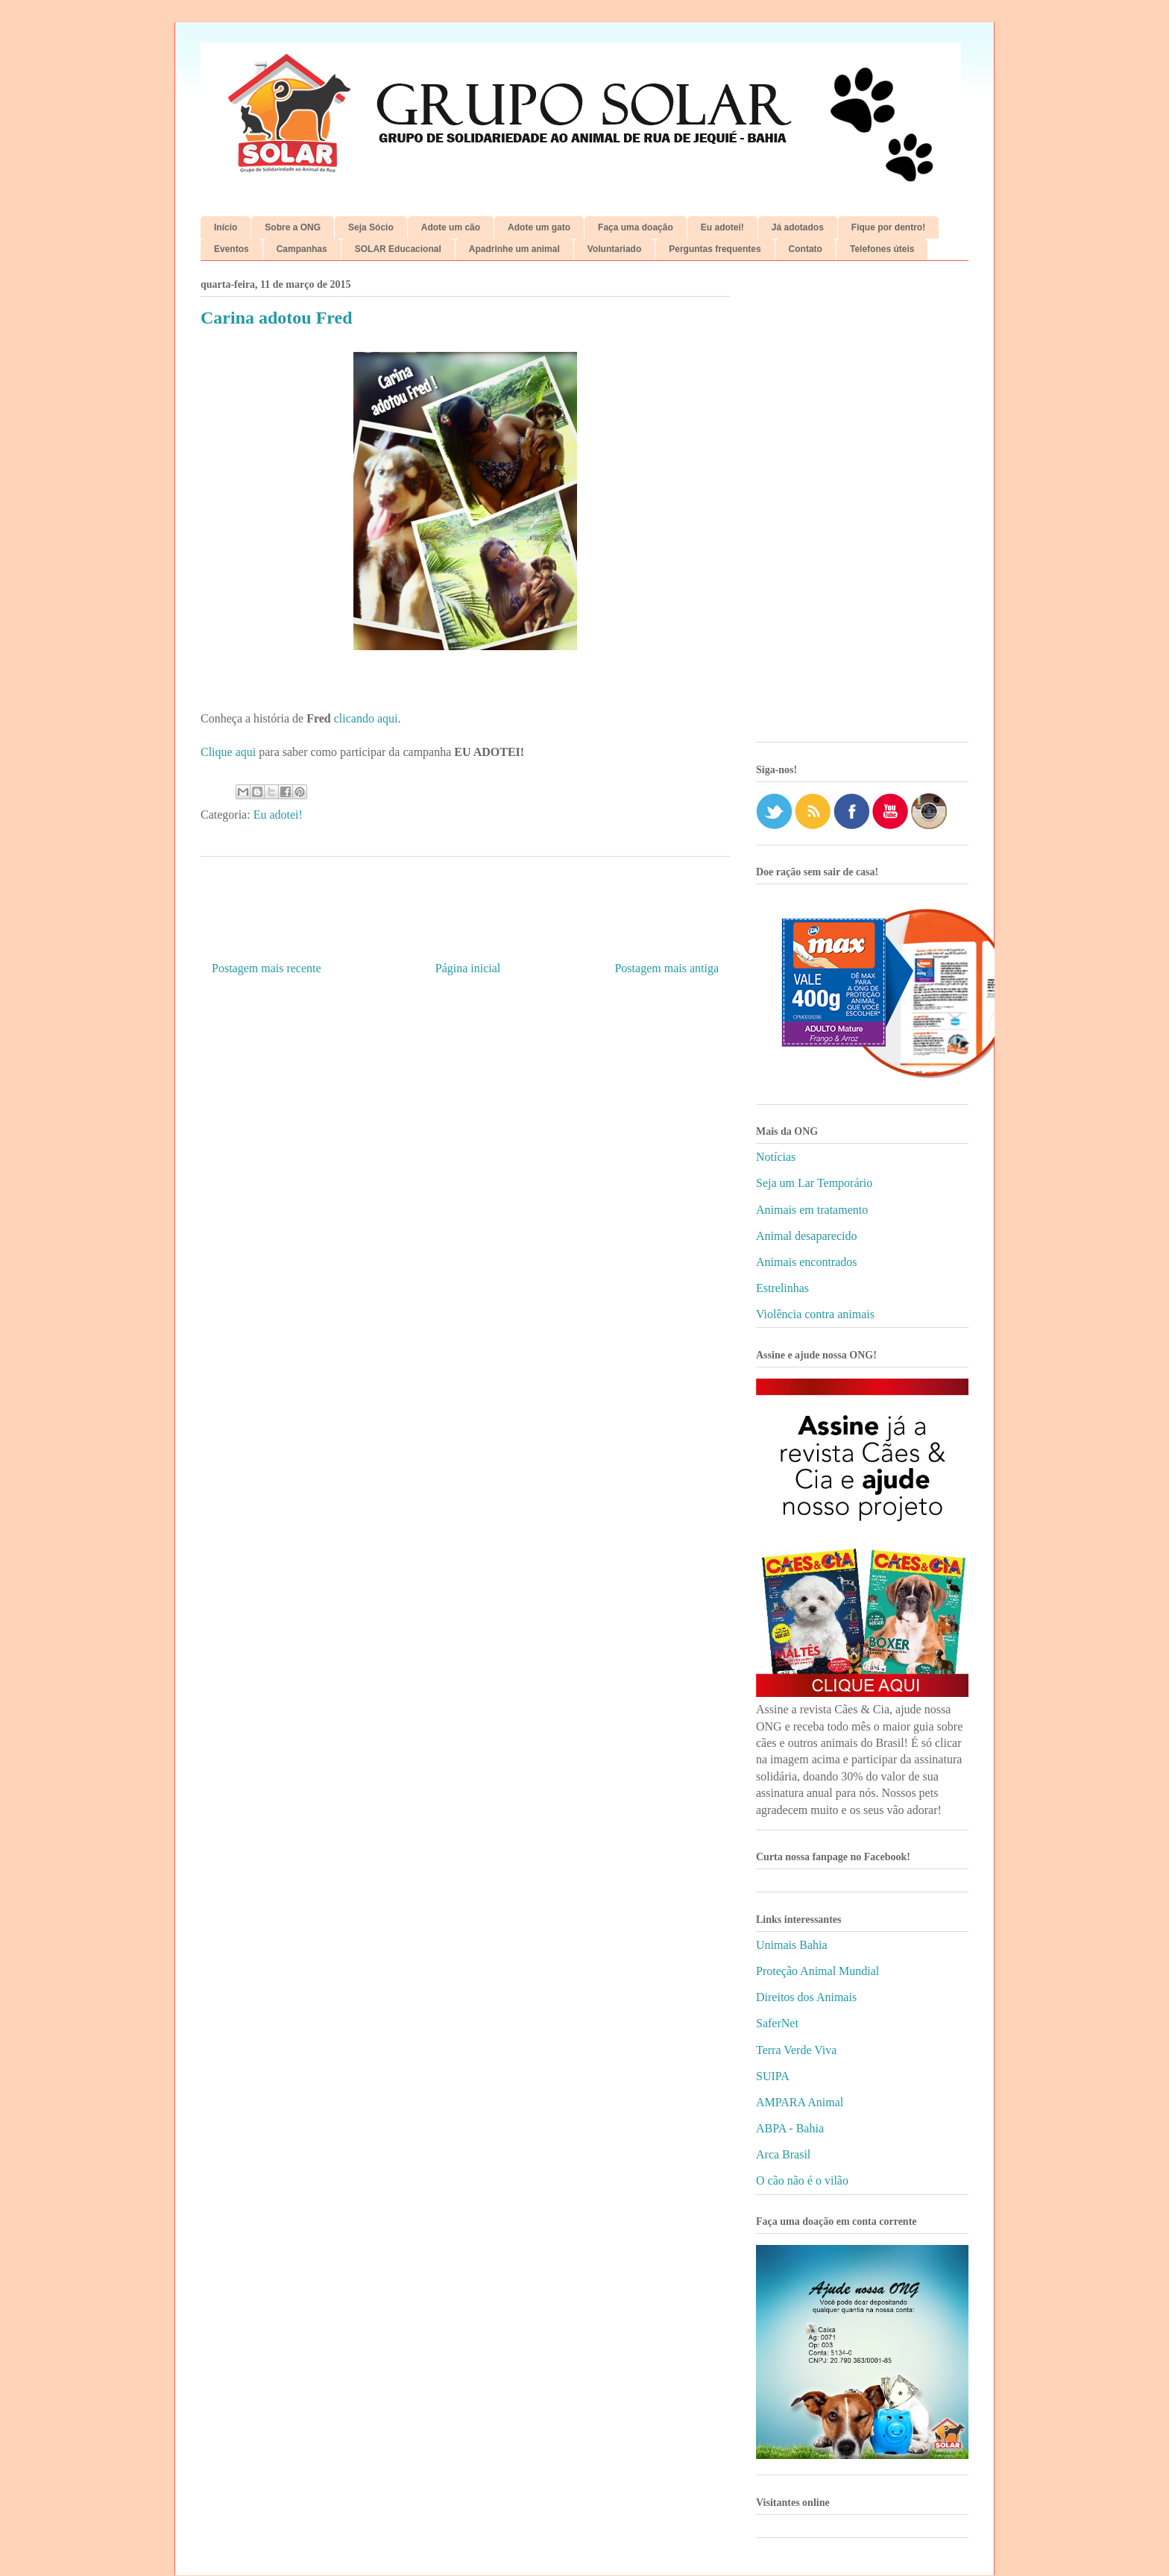 Image resolution: width=1169 pixels, height=2576 pixels. What do you see at coordinates (514, 249) in the screenshot?
I see `Apadrinhe um animal` at bounding box center [514, 249].